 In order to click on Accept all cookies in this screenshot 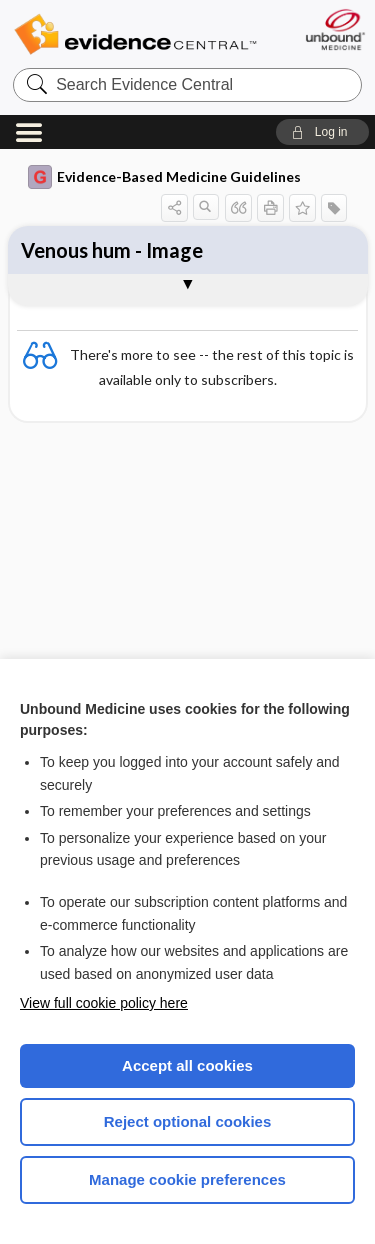, I will do `click(187, 1065)`.